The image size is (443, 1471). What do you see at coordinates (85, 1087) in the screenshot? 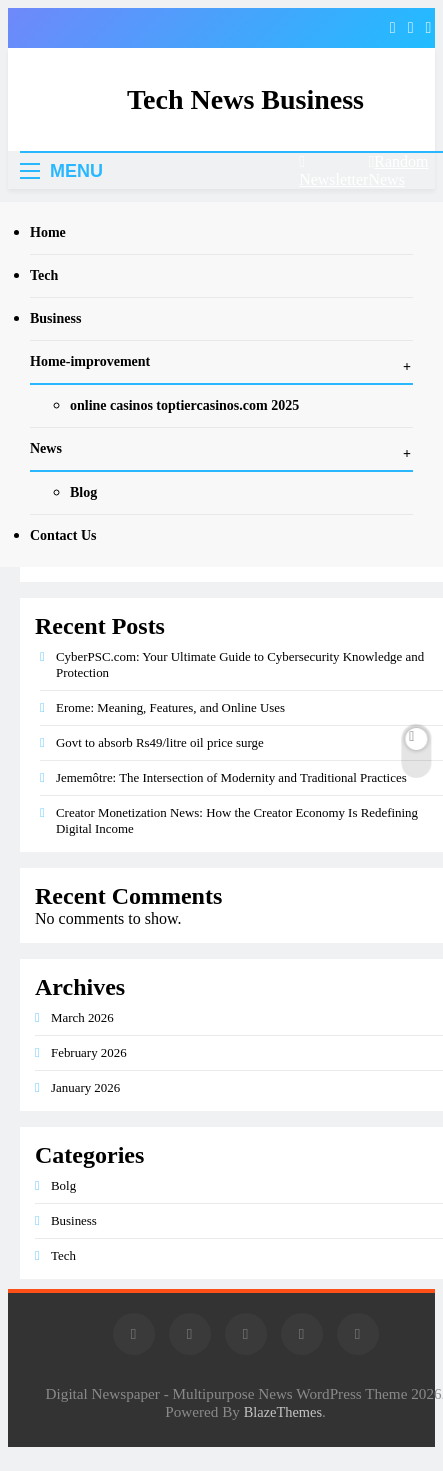
I see `January 2026` at bounding box center [85, 1087].